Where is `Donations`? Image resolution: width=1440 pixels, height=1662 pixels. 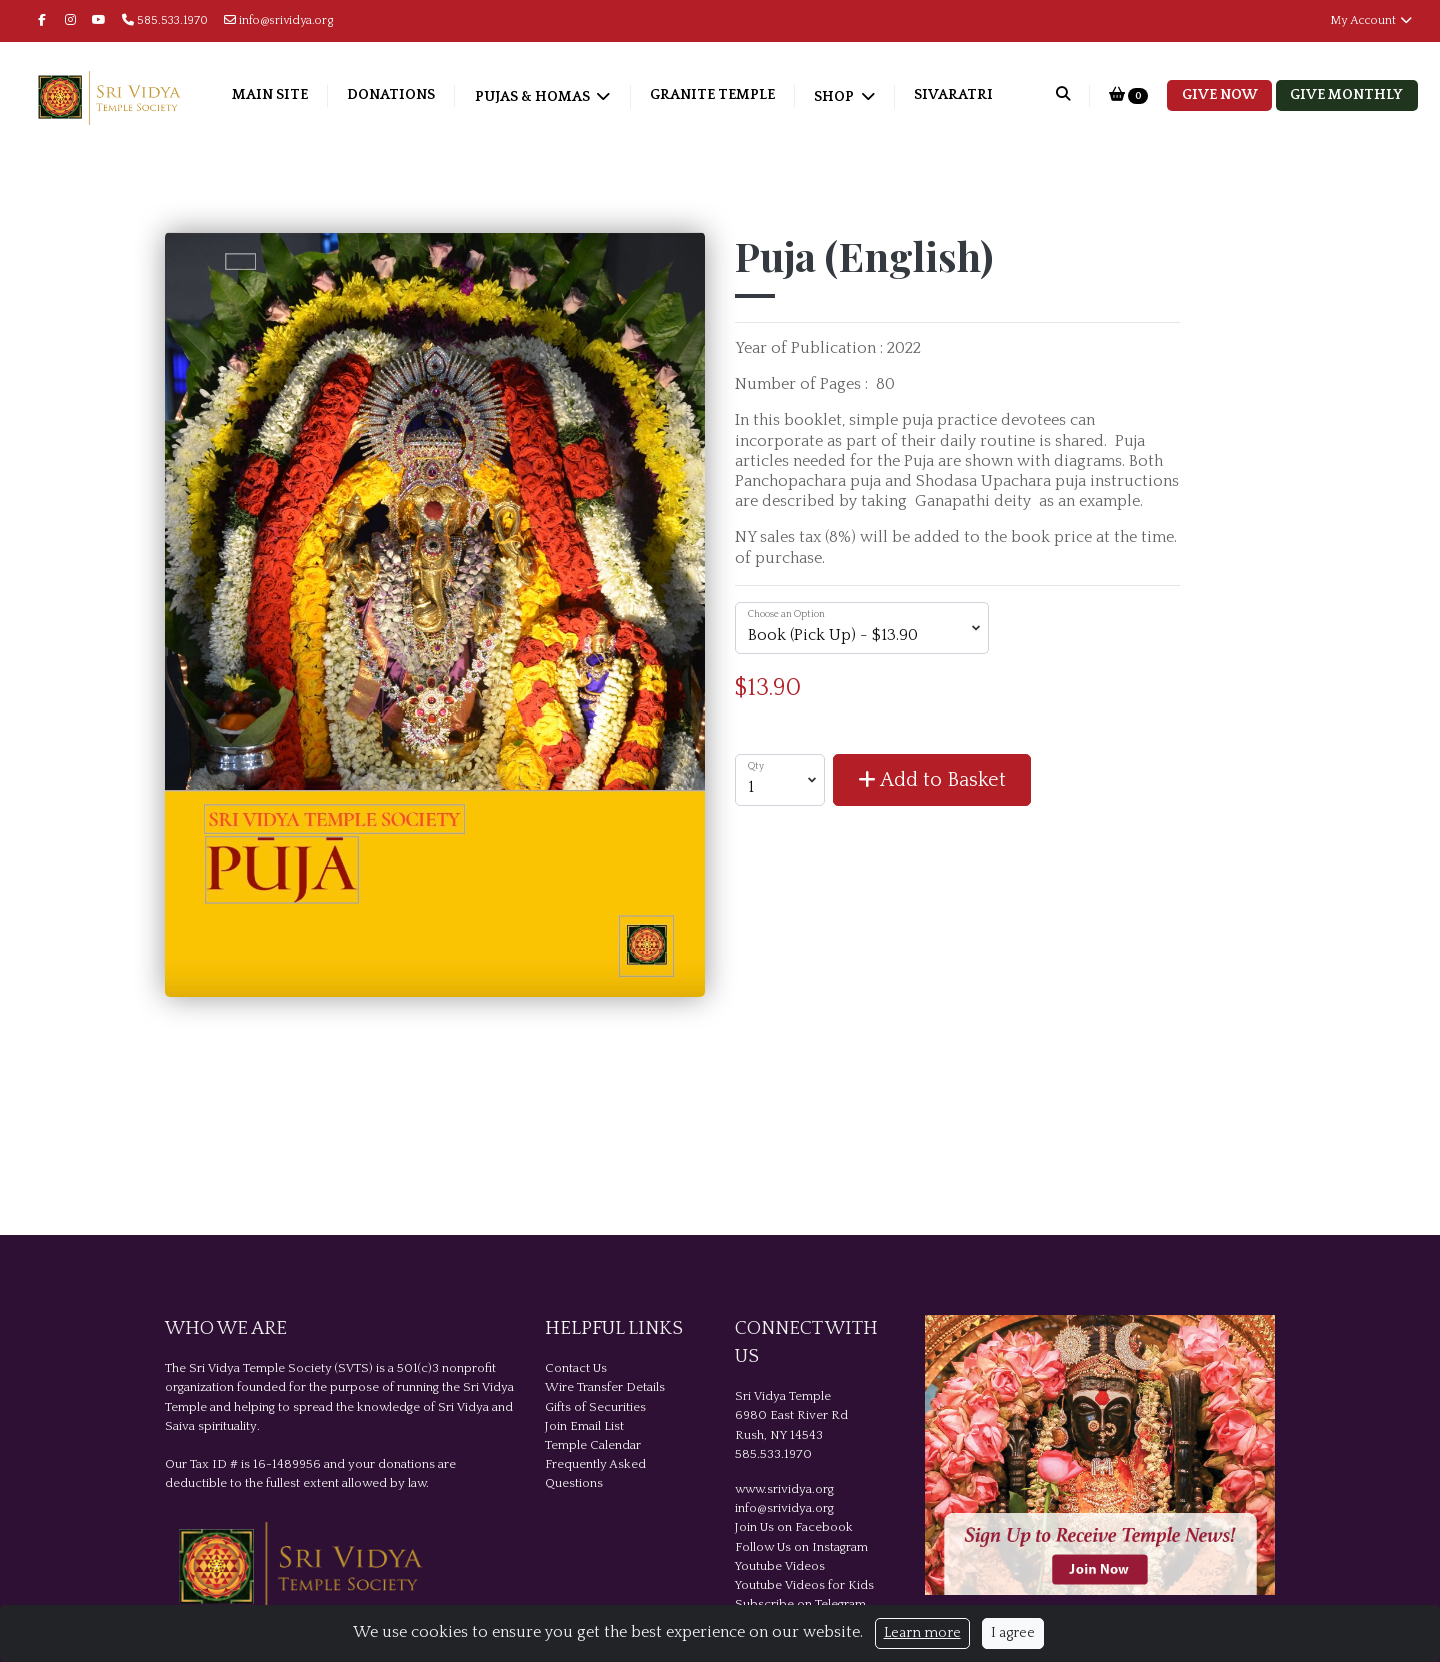 Donations is located at coordinates (391, 95).